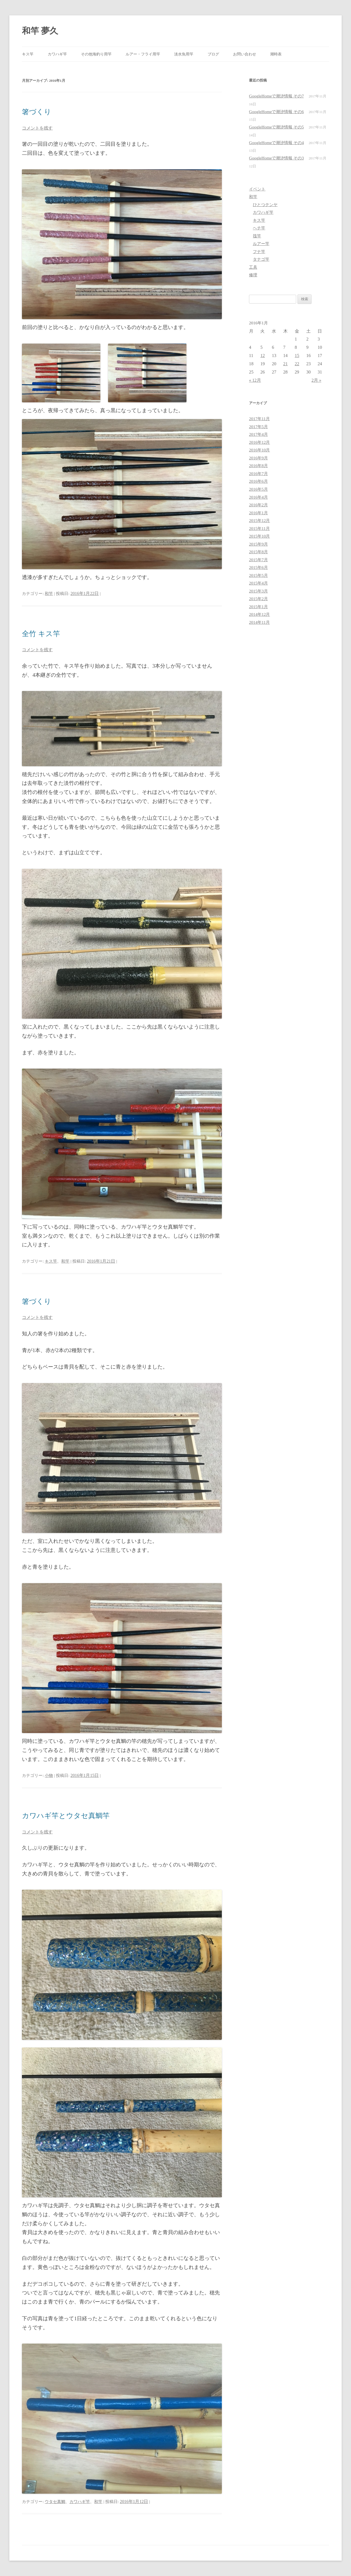  Describe the element at coordinates (297, 355) in the screenshot. I see `15 [2016年1月15日 に投稿を公開]` at that location.